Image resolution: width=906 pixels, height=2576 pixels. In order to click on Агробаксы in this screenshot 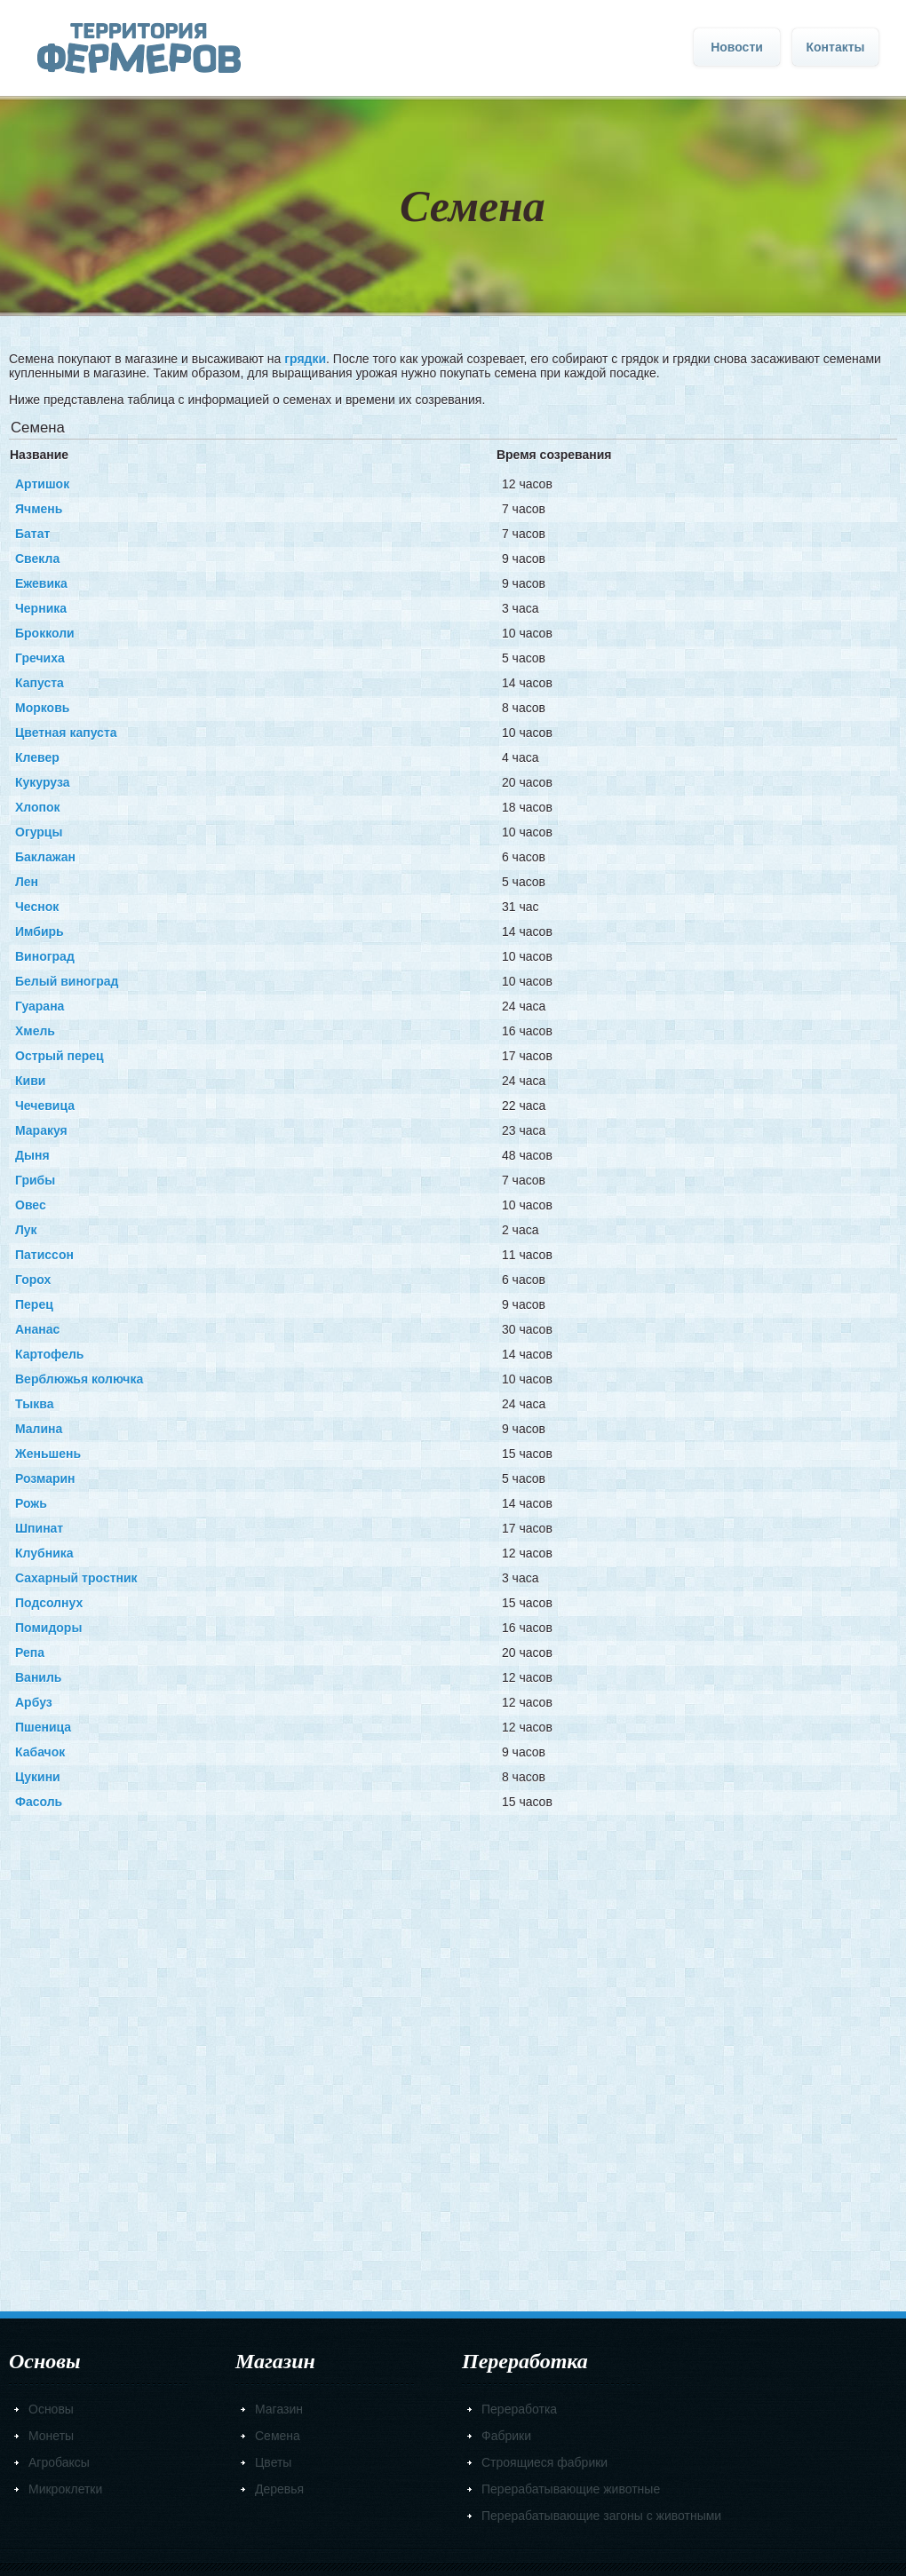, I will do `click(59, 2462)`.